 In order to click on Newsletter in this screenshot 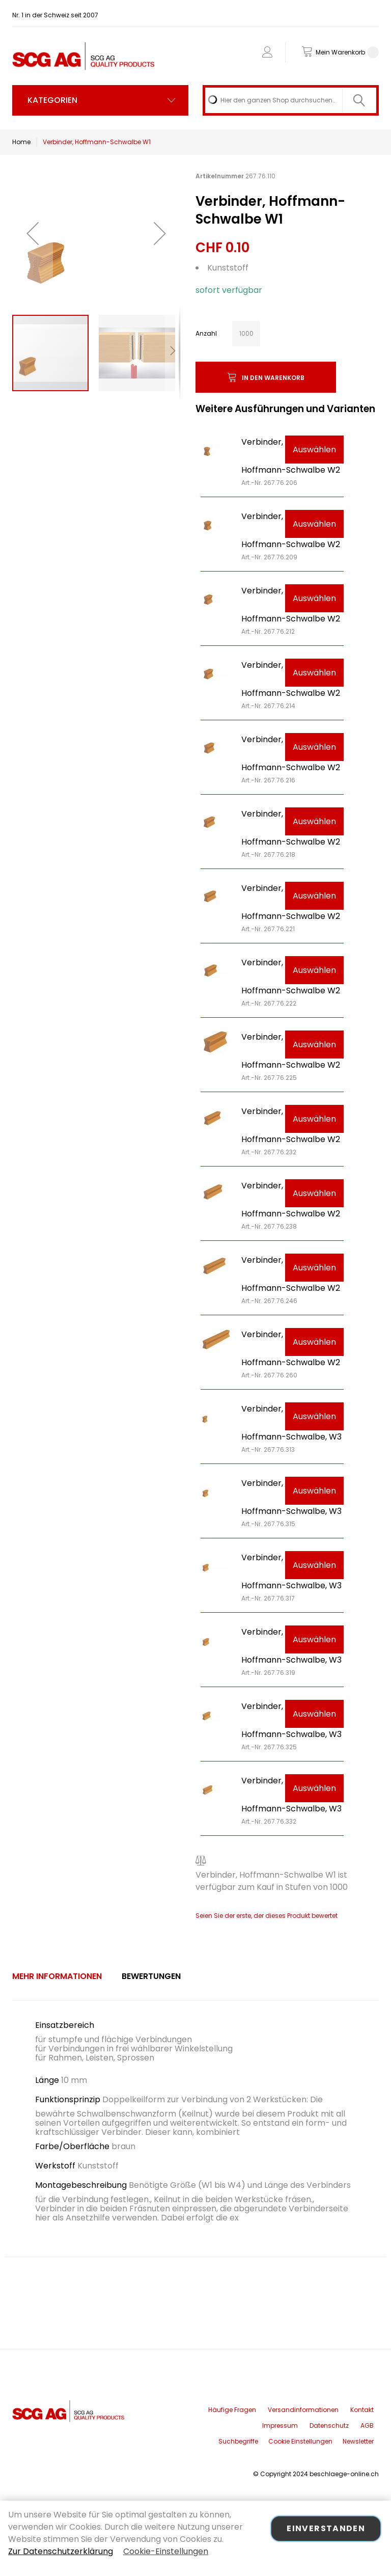, I will do `click(358, 2441)`.